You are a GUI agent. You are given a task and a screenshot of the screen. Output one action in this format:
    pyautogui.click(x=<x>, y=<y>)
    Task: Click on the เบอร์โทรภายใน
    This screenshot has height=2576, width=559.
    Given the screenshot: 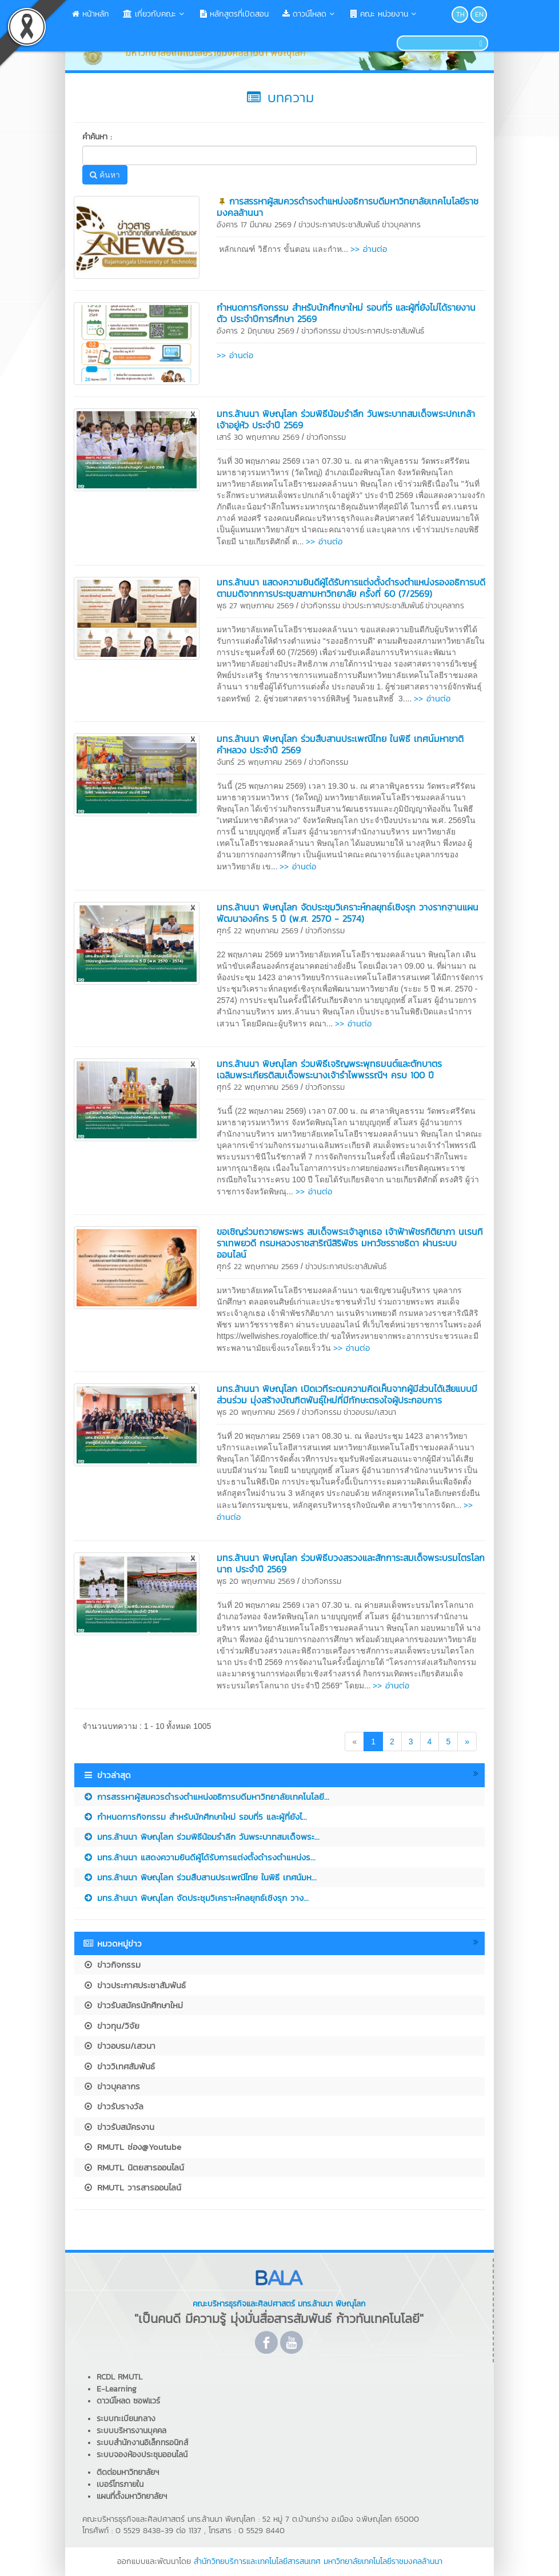 What is the action you would take?
    pyautogui.click(x=120, y=2484)
    